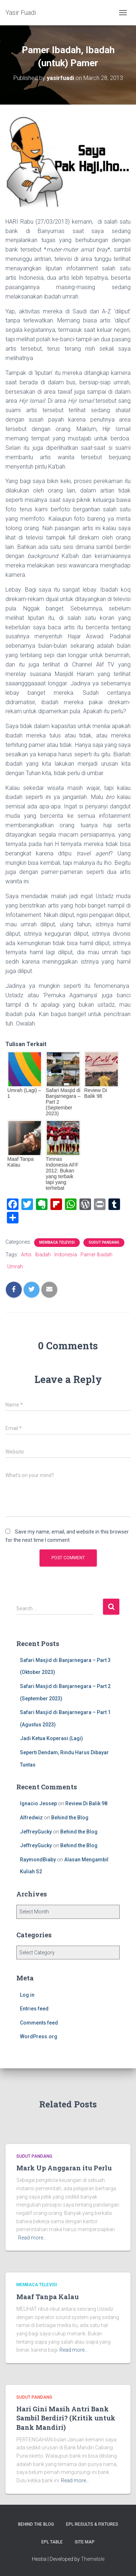 Image resolution: width=136 pixels, height=2576 pixels. What do you see at coordinates (24, 1093) in the screenshot?
I see `Umrah (Lagi) – 1` at bounding box center [24, 1093].